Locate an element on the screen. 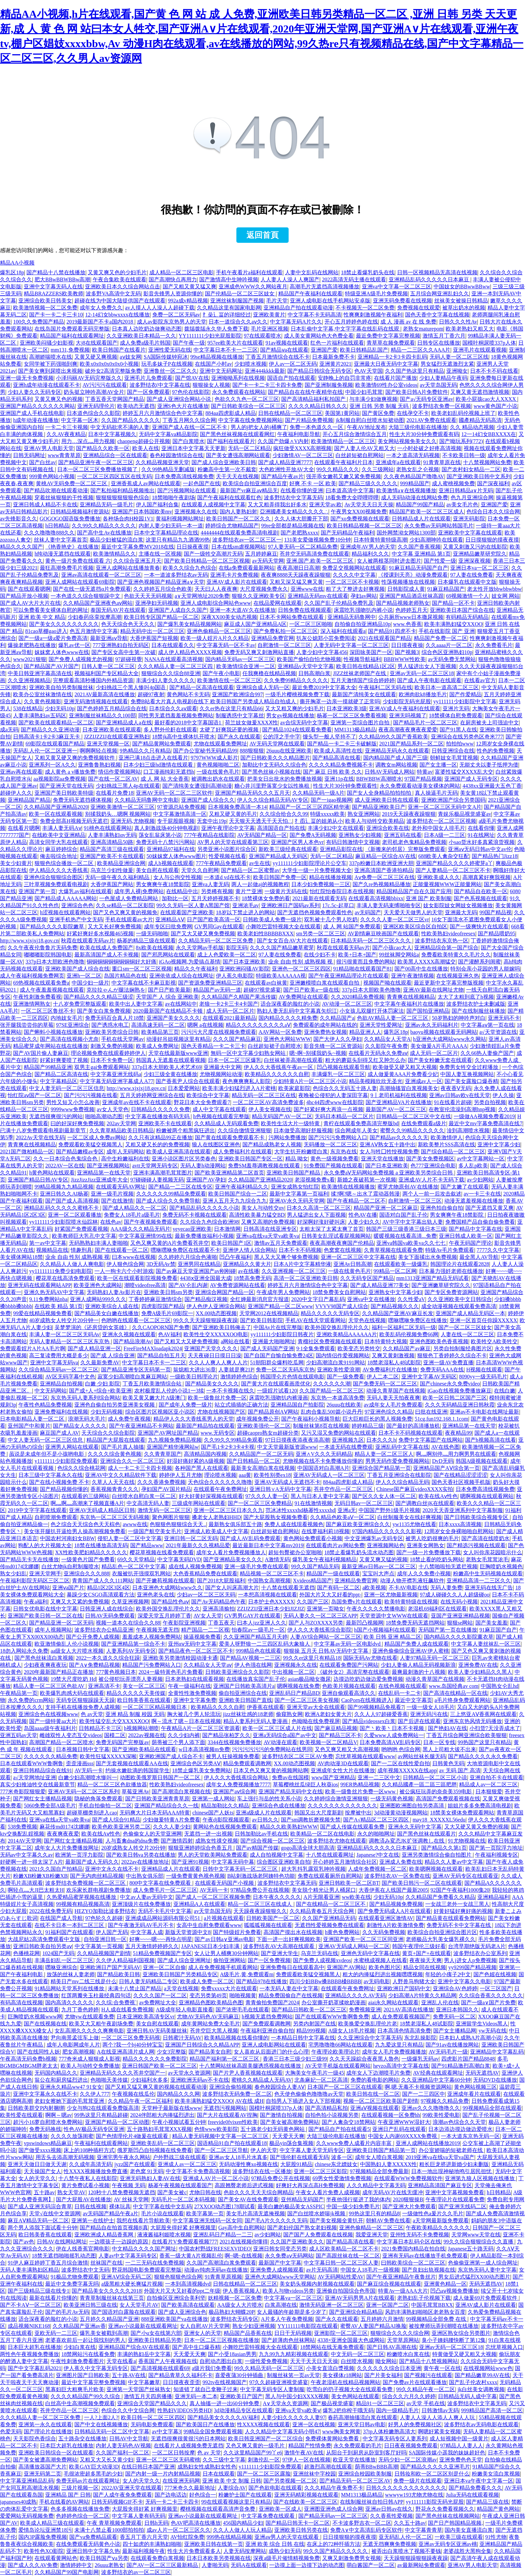  欧美激情a∨在线视频播放 is located at coordinates (406, 490).